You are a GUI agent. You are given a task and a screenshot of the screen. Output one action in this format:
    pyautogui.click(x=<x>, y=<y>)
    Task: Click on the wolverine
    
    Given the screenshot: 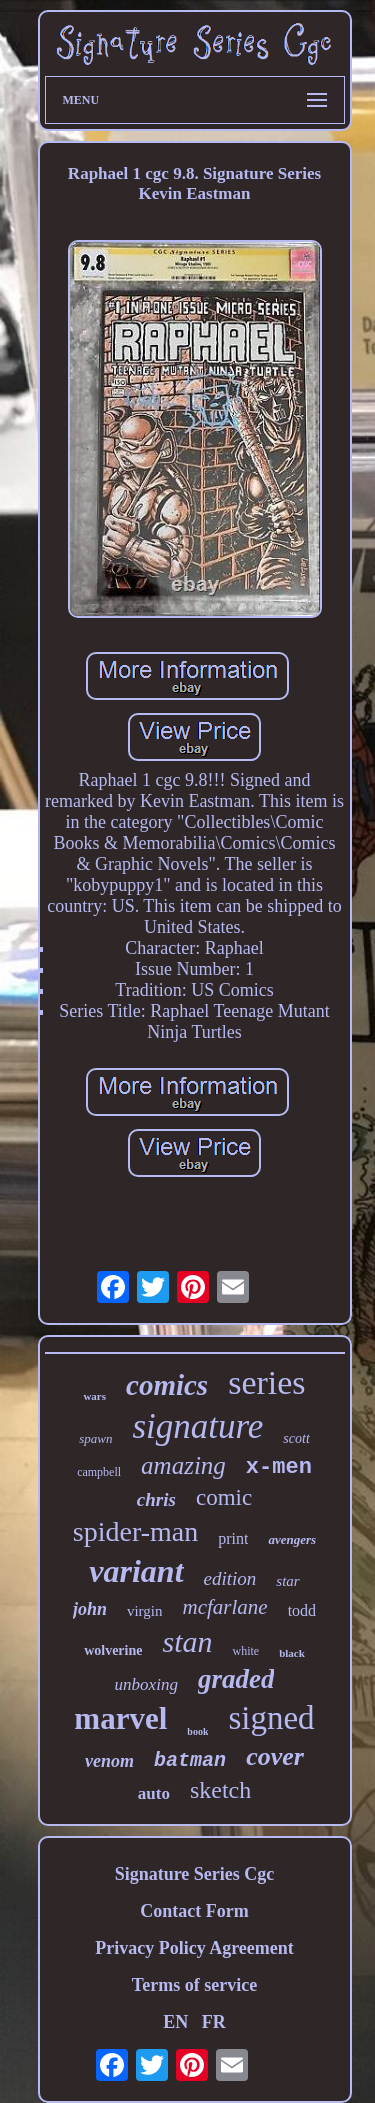 What is the action you would take?
    pyautogui.click(x=113, y=1650)
    